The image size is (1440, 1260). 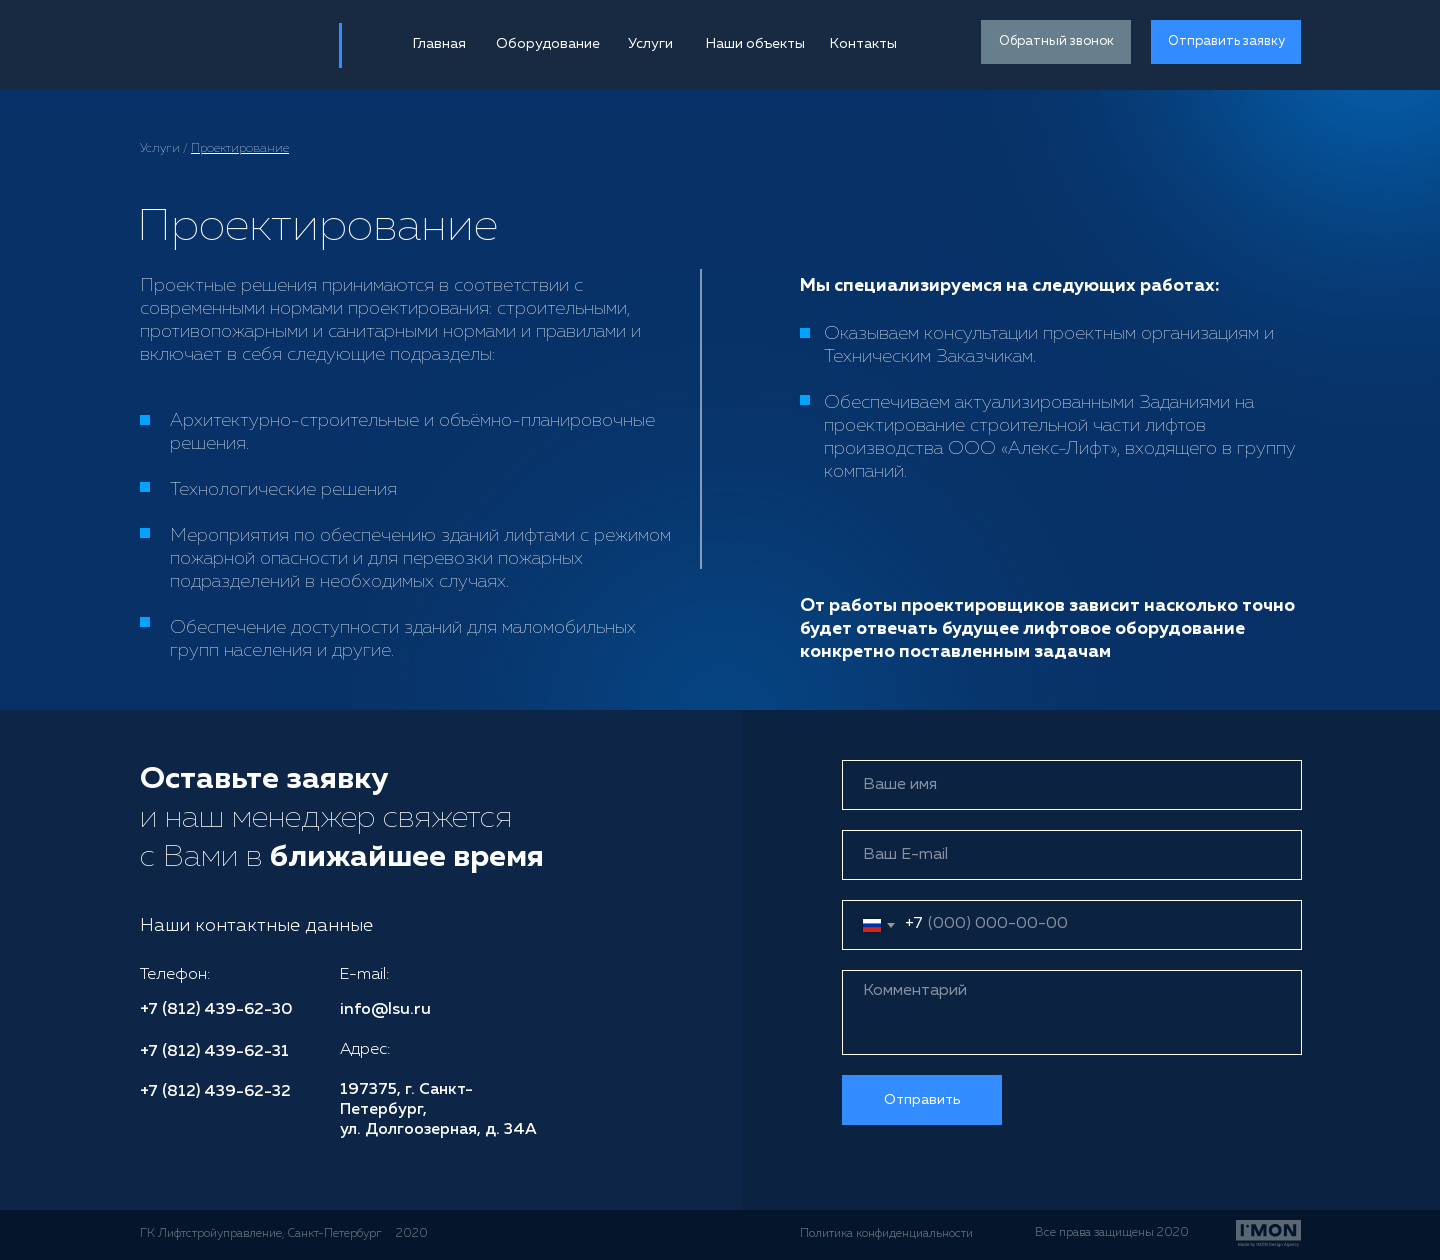 What do you see at coordinates (215, 1092) in the screenshot?
I see `+7 (812) 439-62-32` at bounding box center [215, 1092].